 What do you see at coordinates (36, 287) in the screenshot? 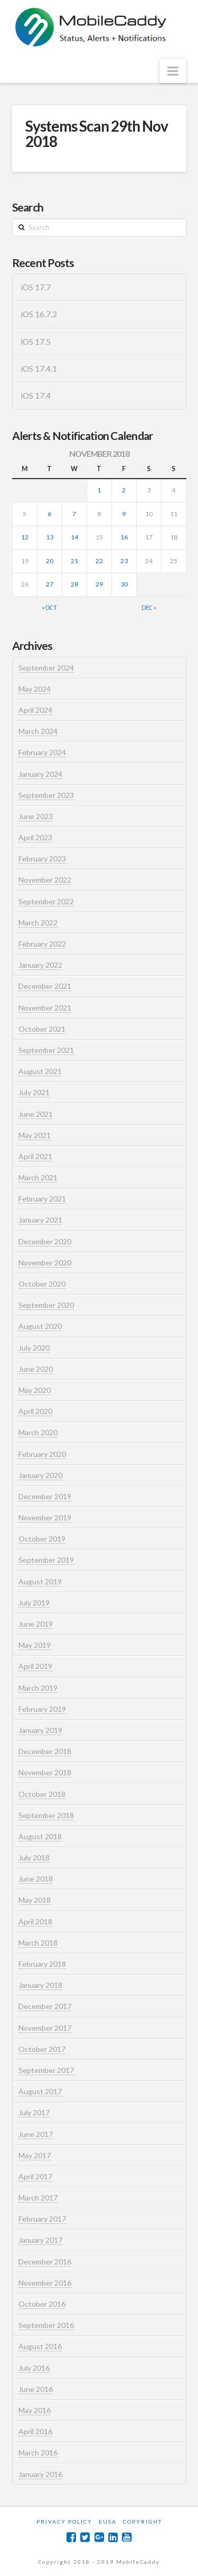
I see `iOS 17.7` at bounding box center [36, 287].